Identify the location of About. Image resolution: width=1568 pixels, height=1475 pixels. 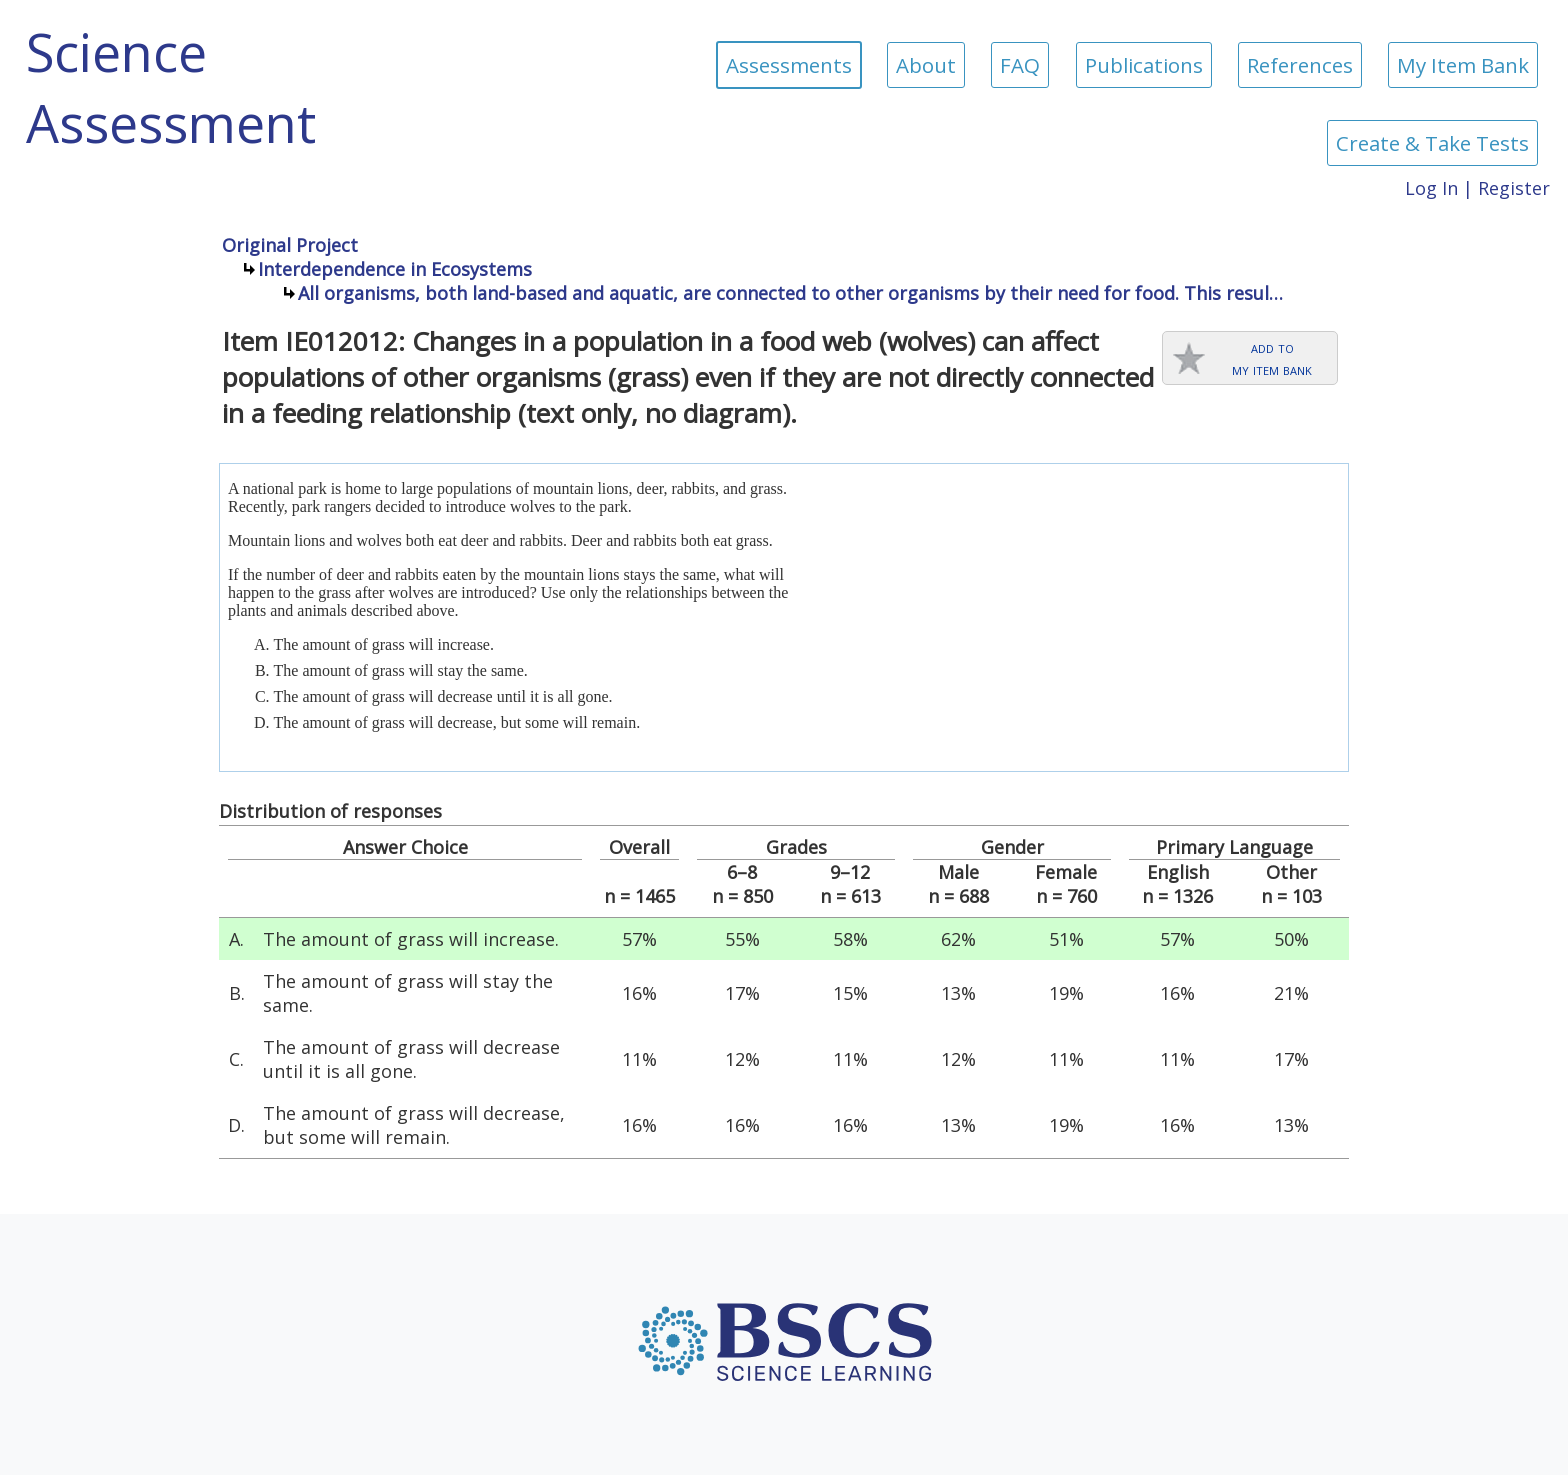
(926, 65).